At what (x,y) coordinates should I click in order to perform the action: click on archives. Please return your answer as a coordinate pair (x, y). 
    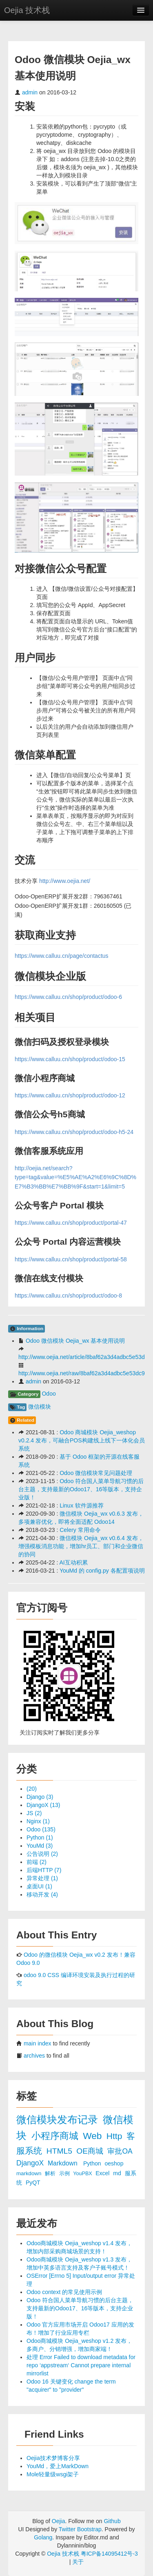
    Looking at the image, I should click on (34, 2055).